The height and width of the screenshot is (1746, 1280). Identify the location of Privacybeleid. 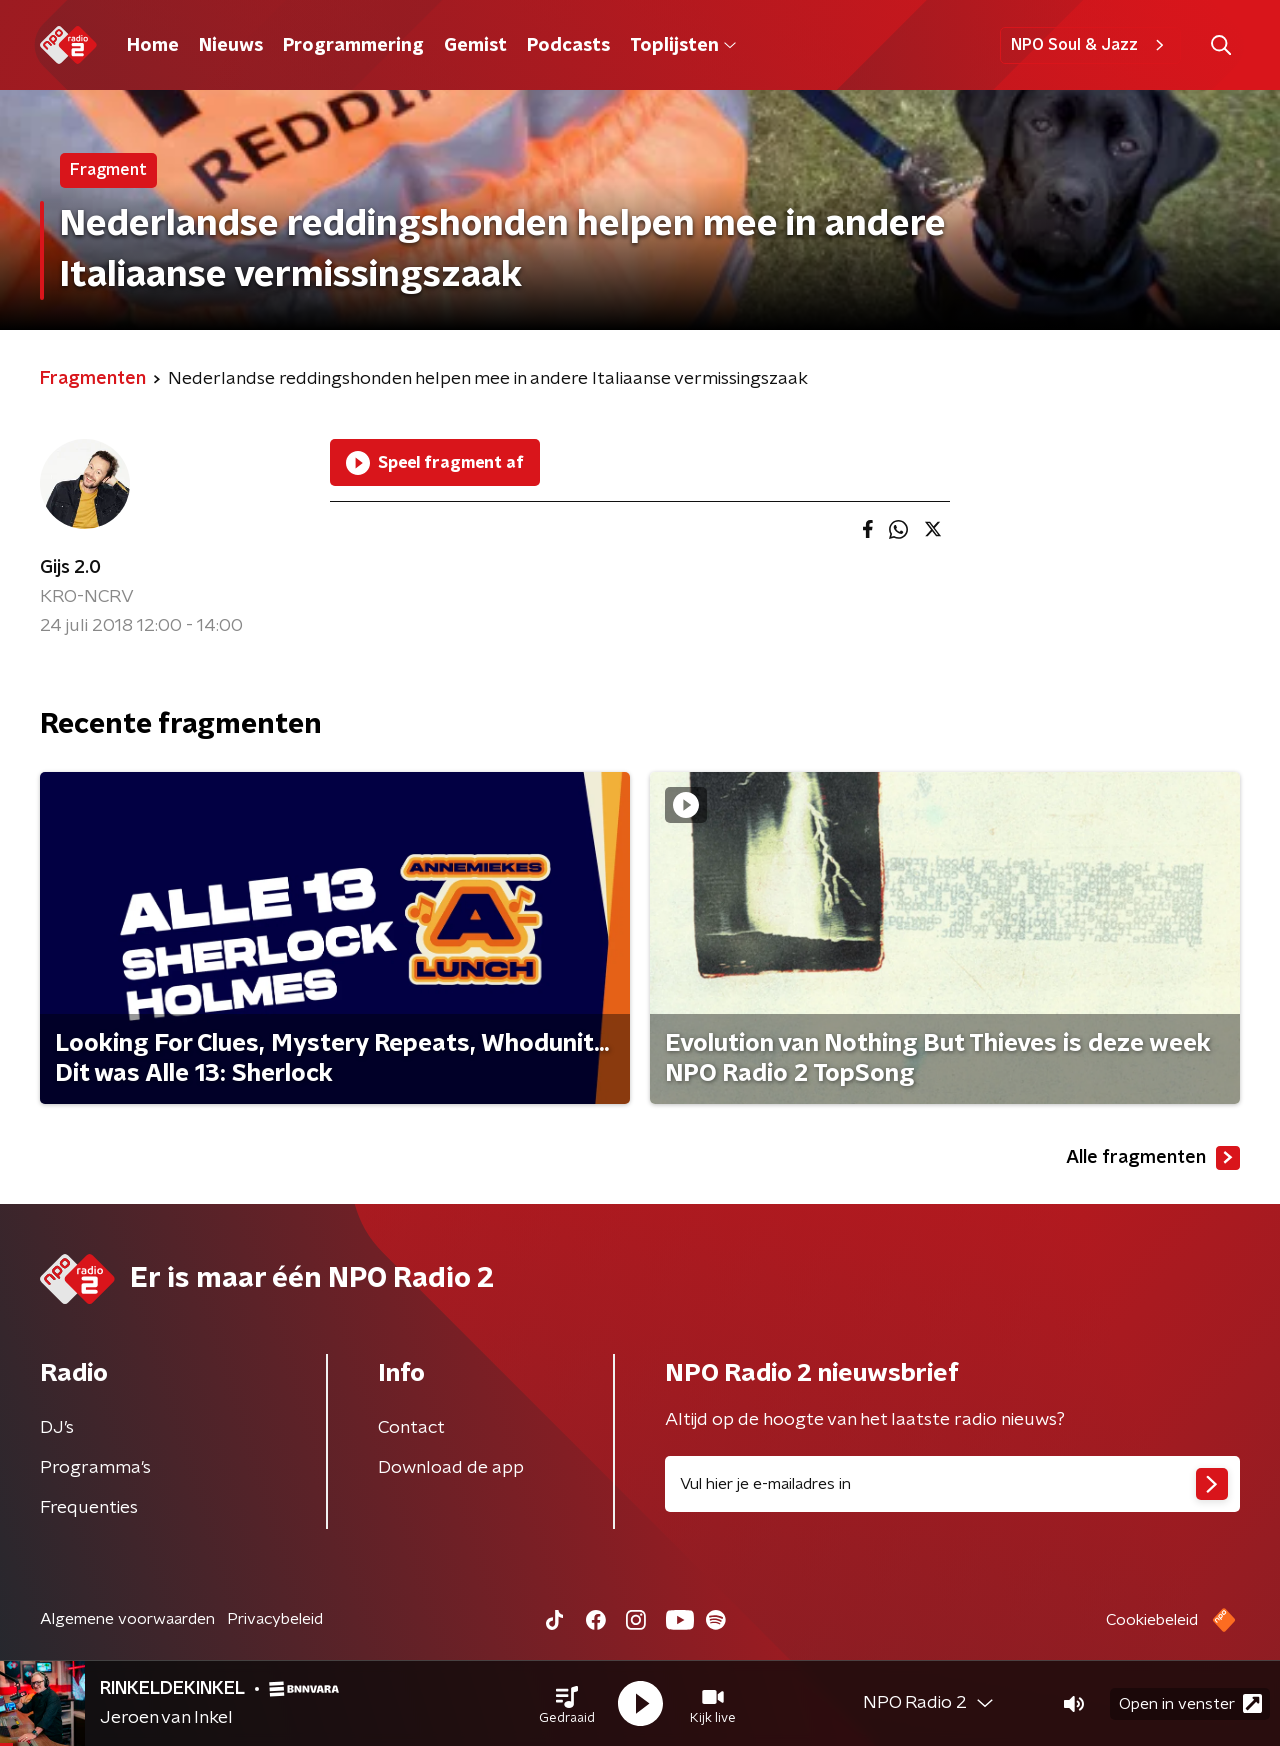
(275, 1619).